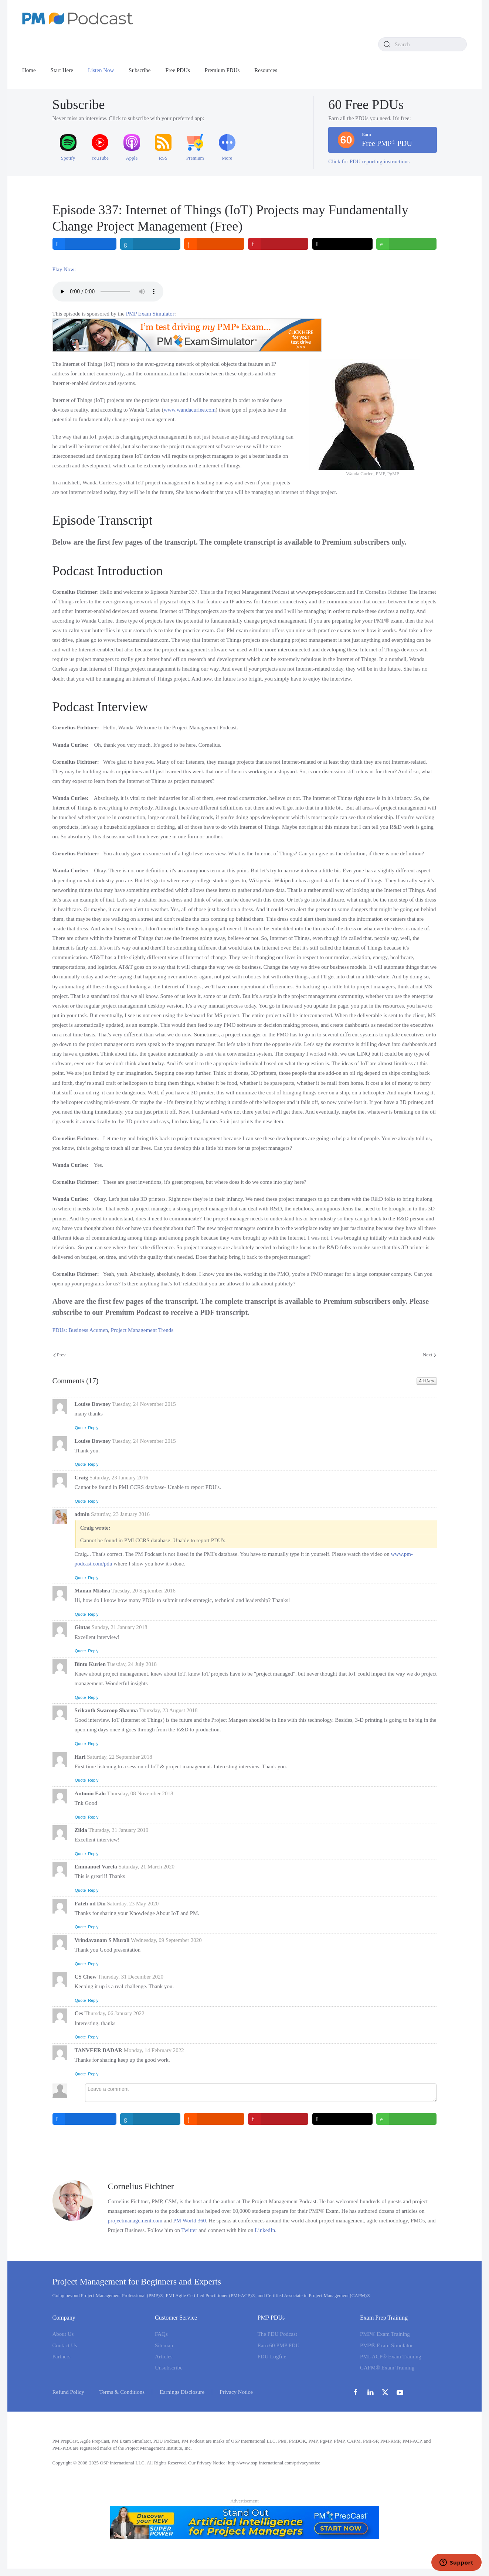  What do you see at coordinates (154, 2050) in the screenshot?
I see `Monday, 14 February 2022` at bounding box center [154, 2050].